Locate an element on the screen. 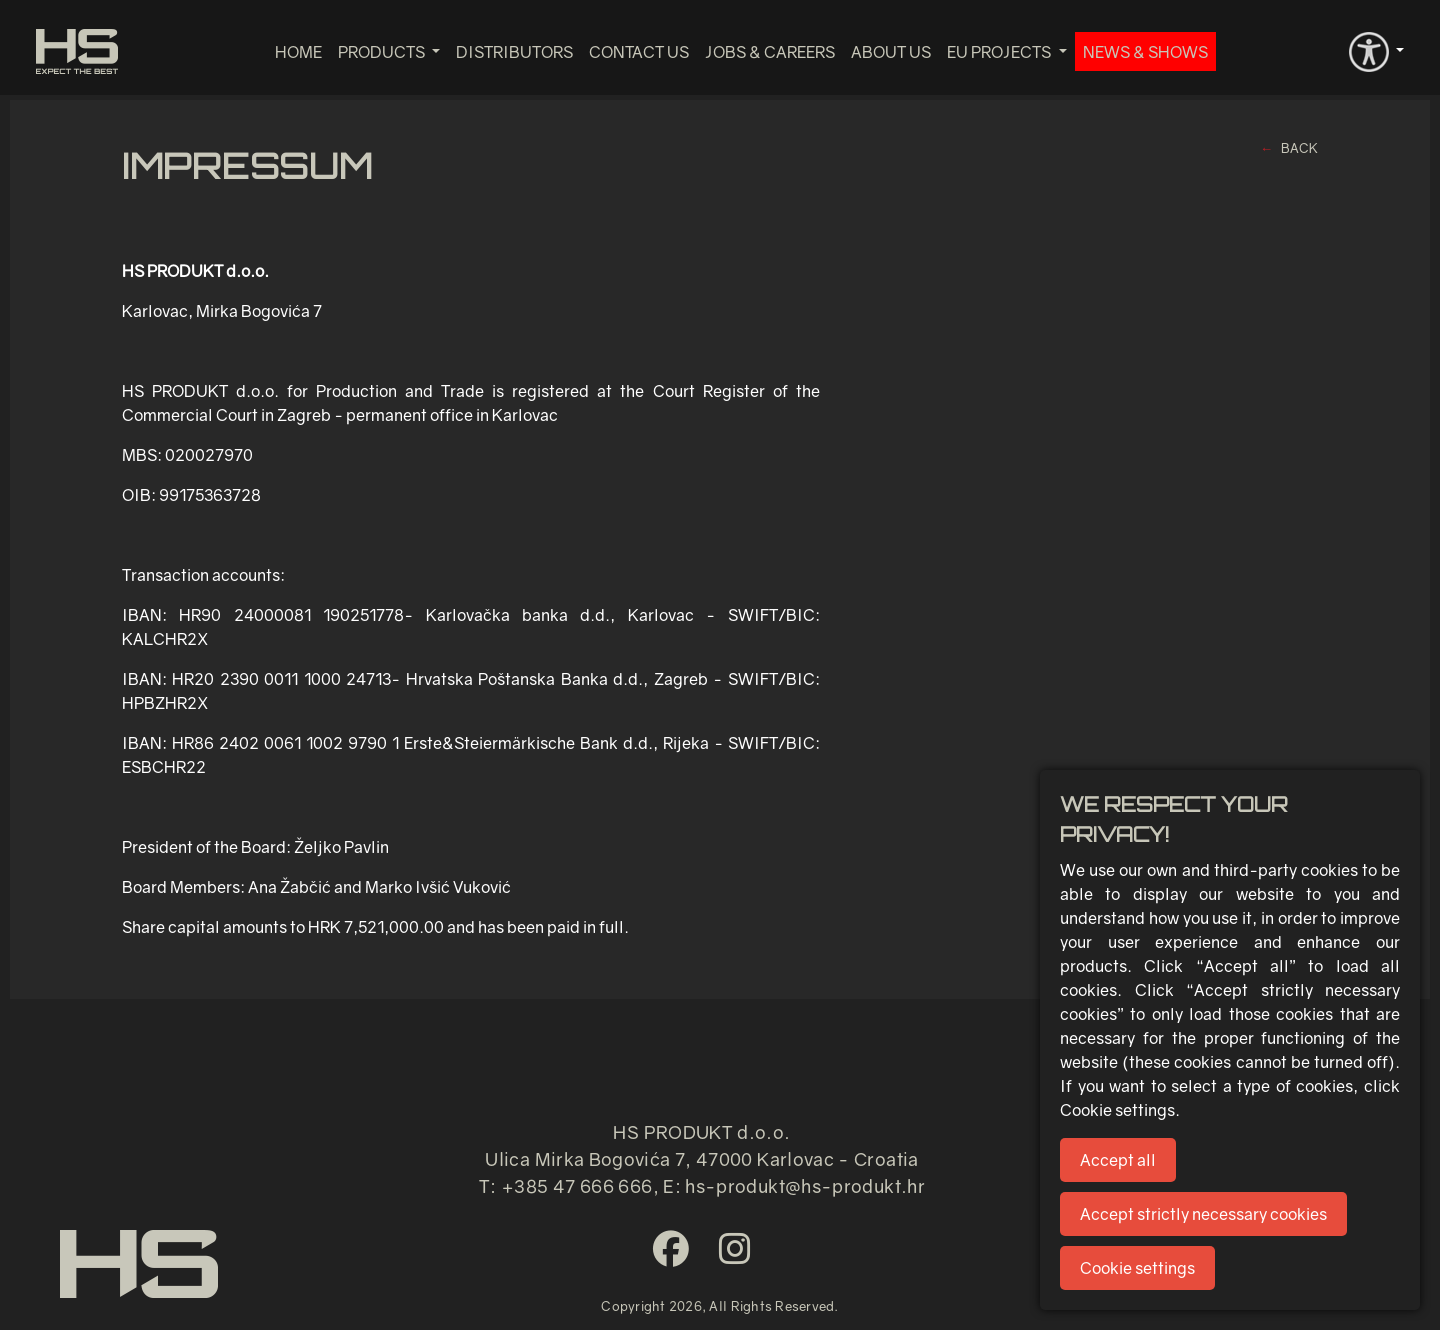 The image size is (1440, 1330). BACK is located at coordinates (1299, 148).